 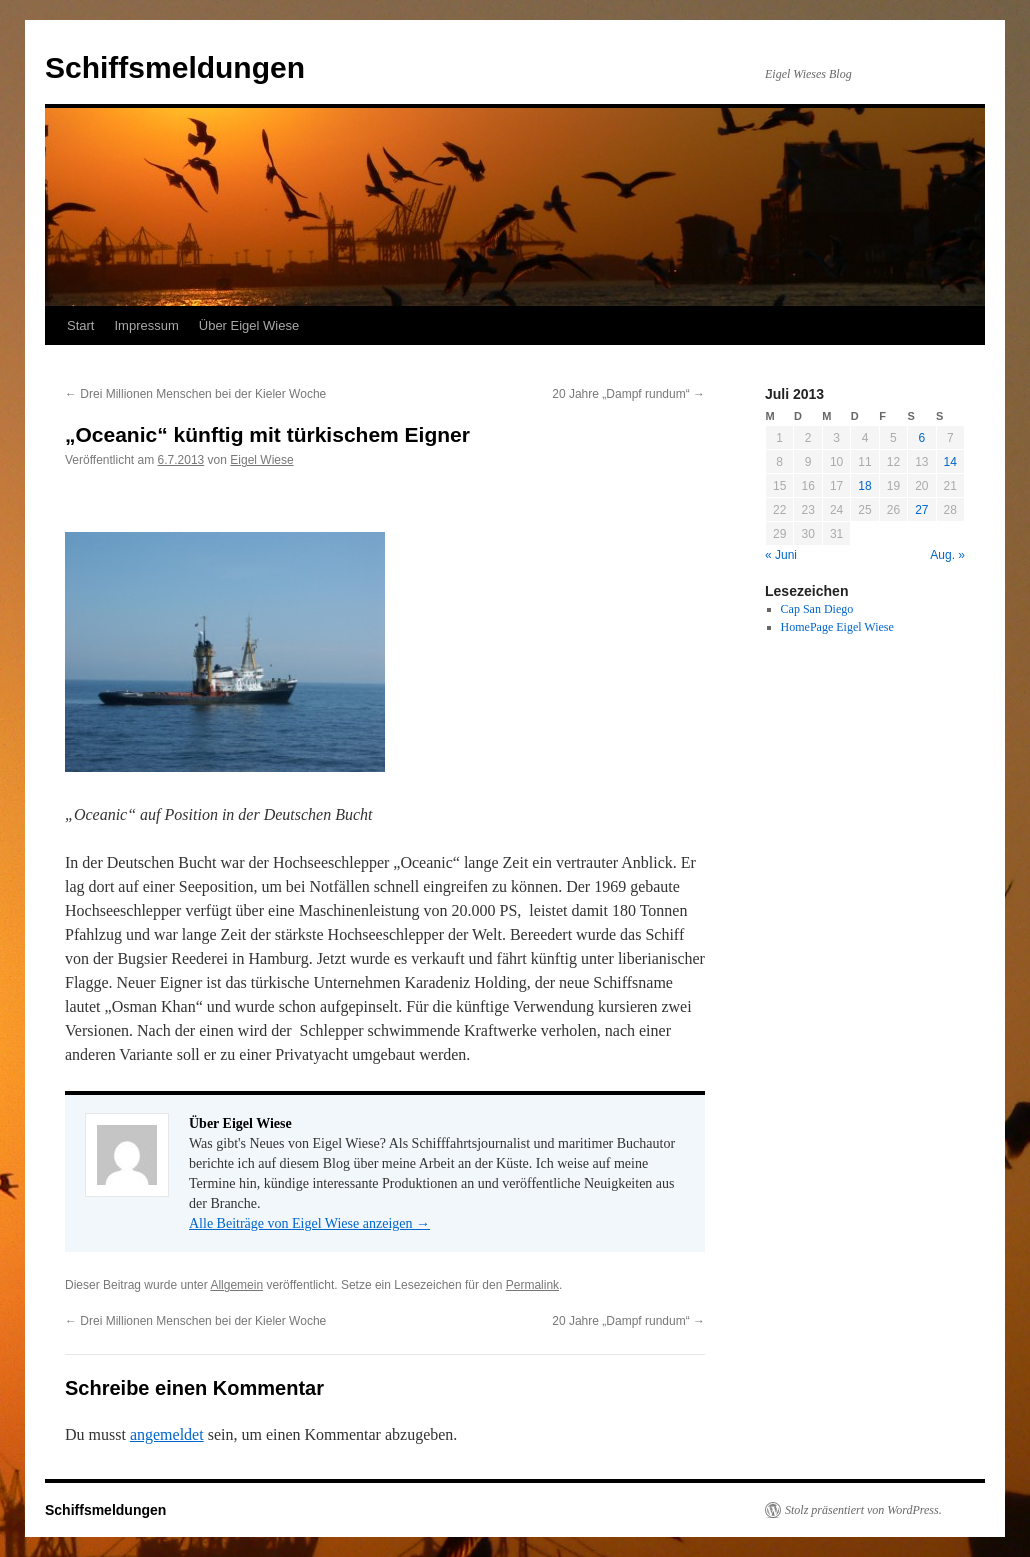 What do you see at coordinates (532, 1285) in the screenshot?
I see `Permalink` at bounding box center [532, 1285].